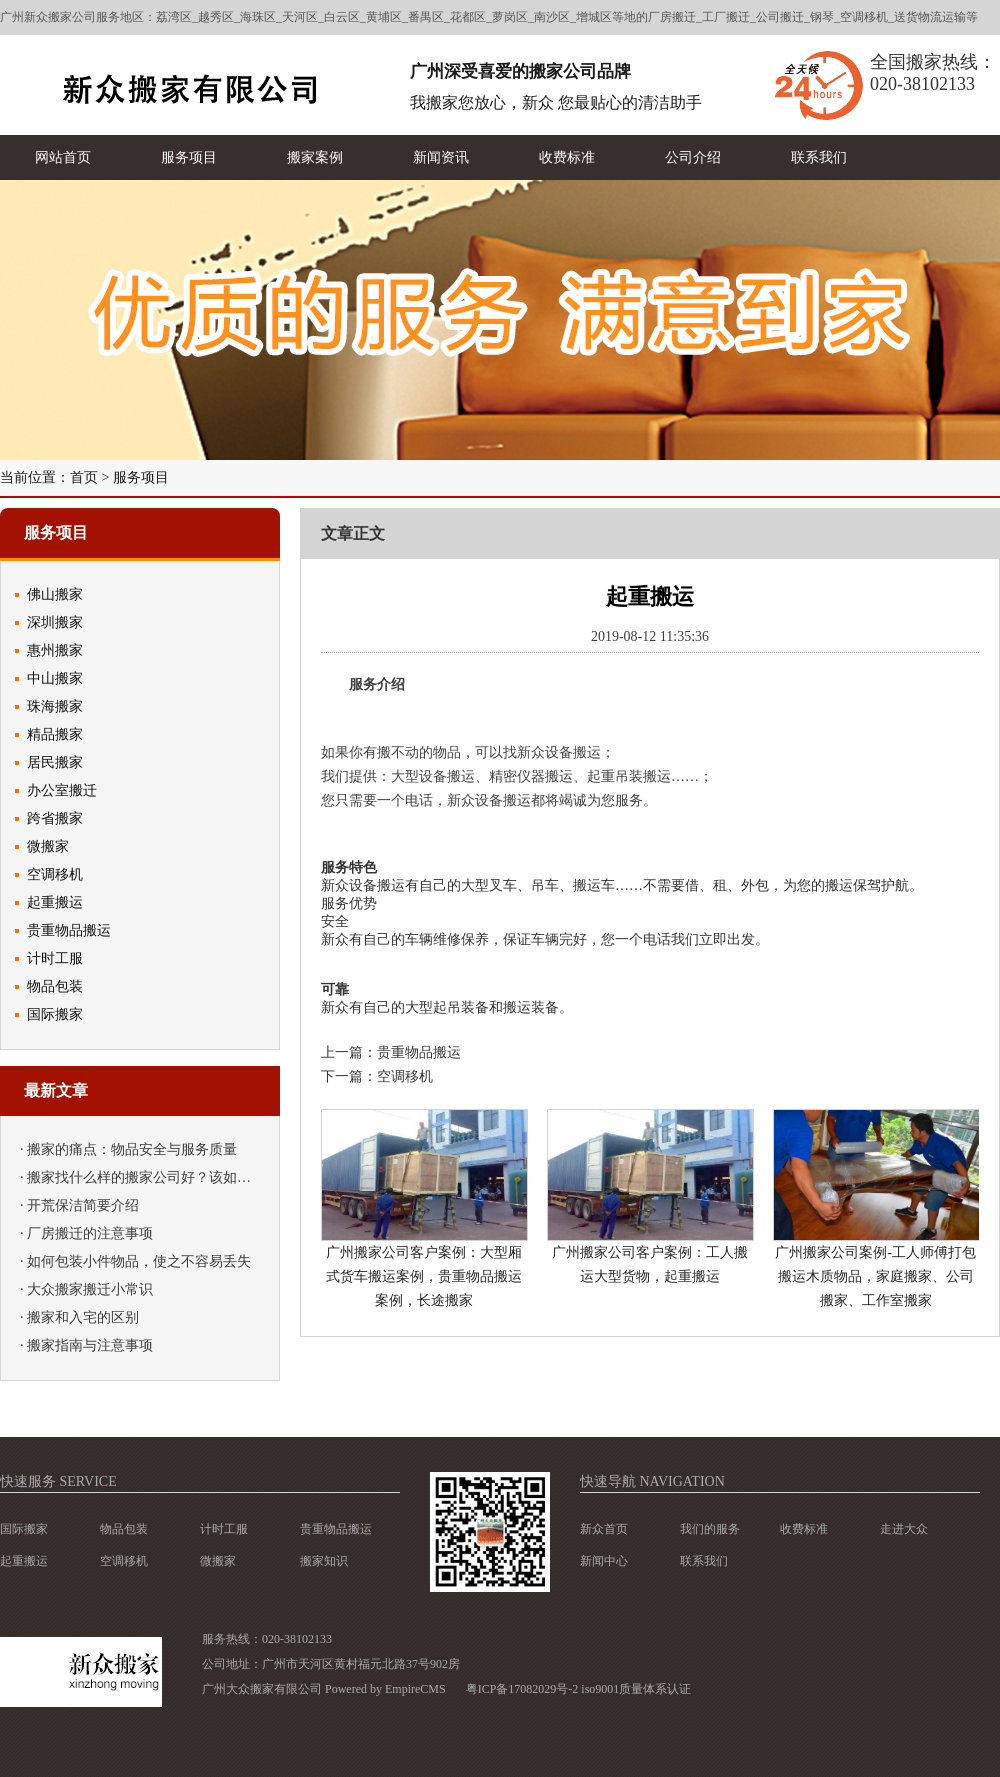 The image size is (1000, 1777). What do you see at coordinates (55, 706) in the screenshot?
I see `珠海搬家` at bounding box center [55, 706].